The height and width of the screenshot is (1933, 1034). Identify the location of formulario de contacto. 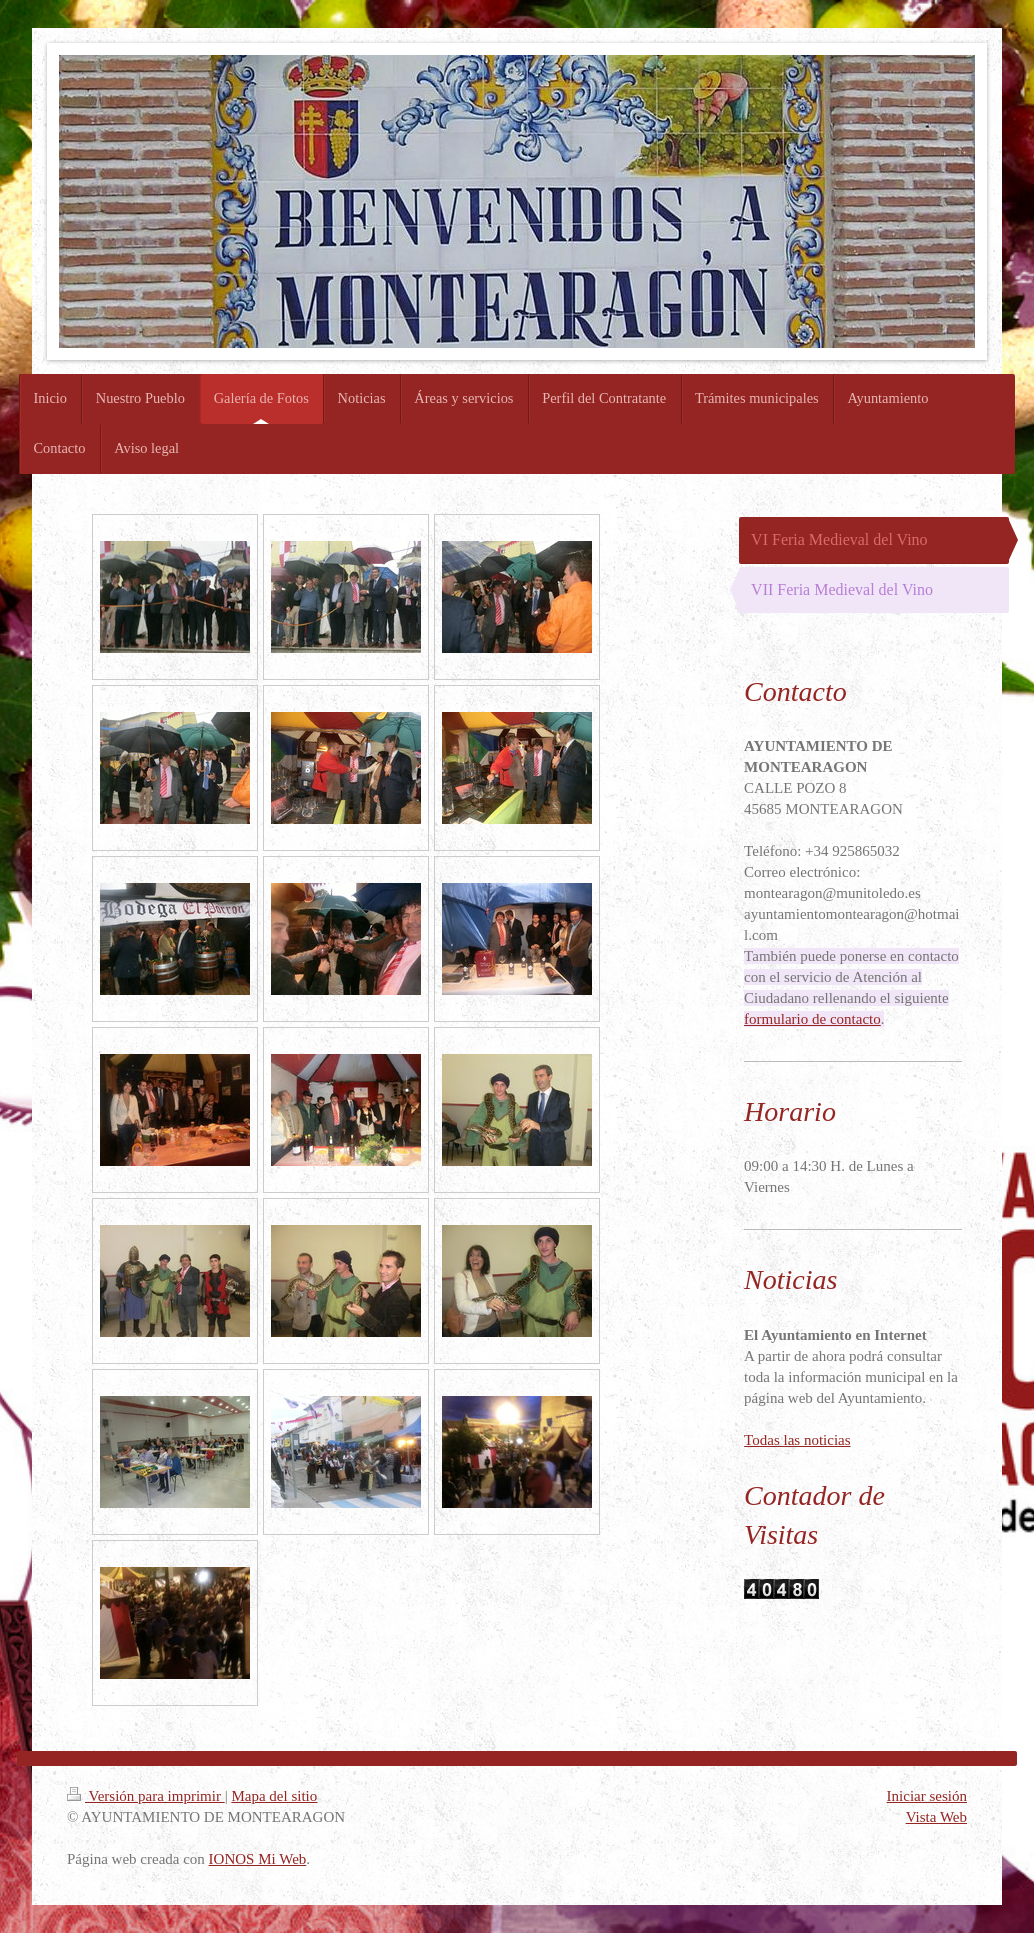
(812, 1019).